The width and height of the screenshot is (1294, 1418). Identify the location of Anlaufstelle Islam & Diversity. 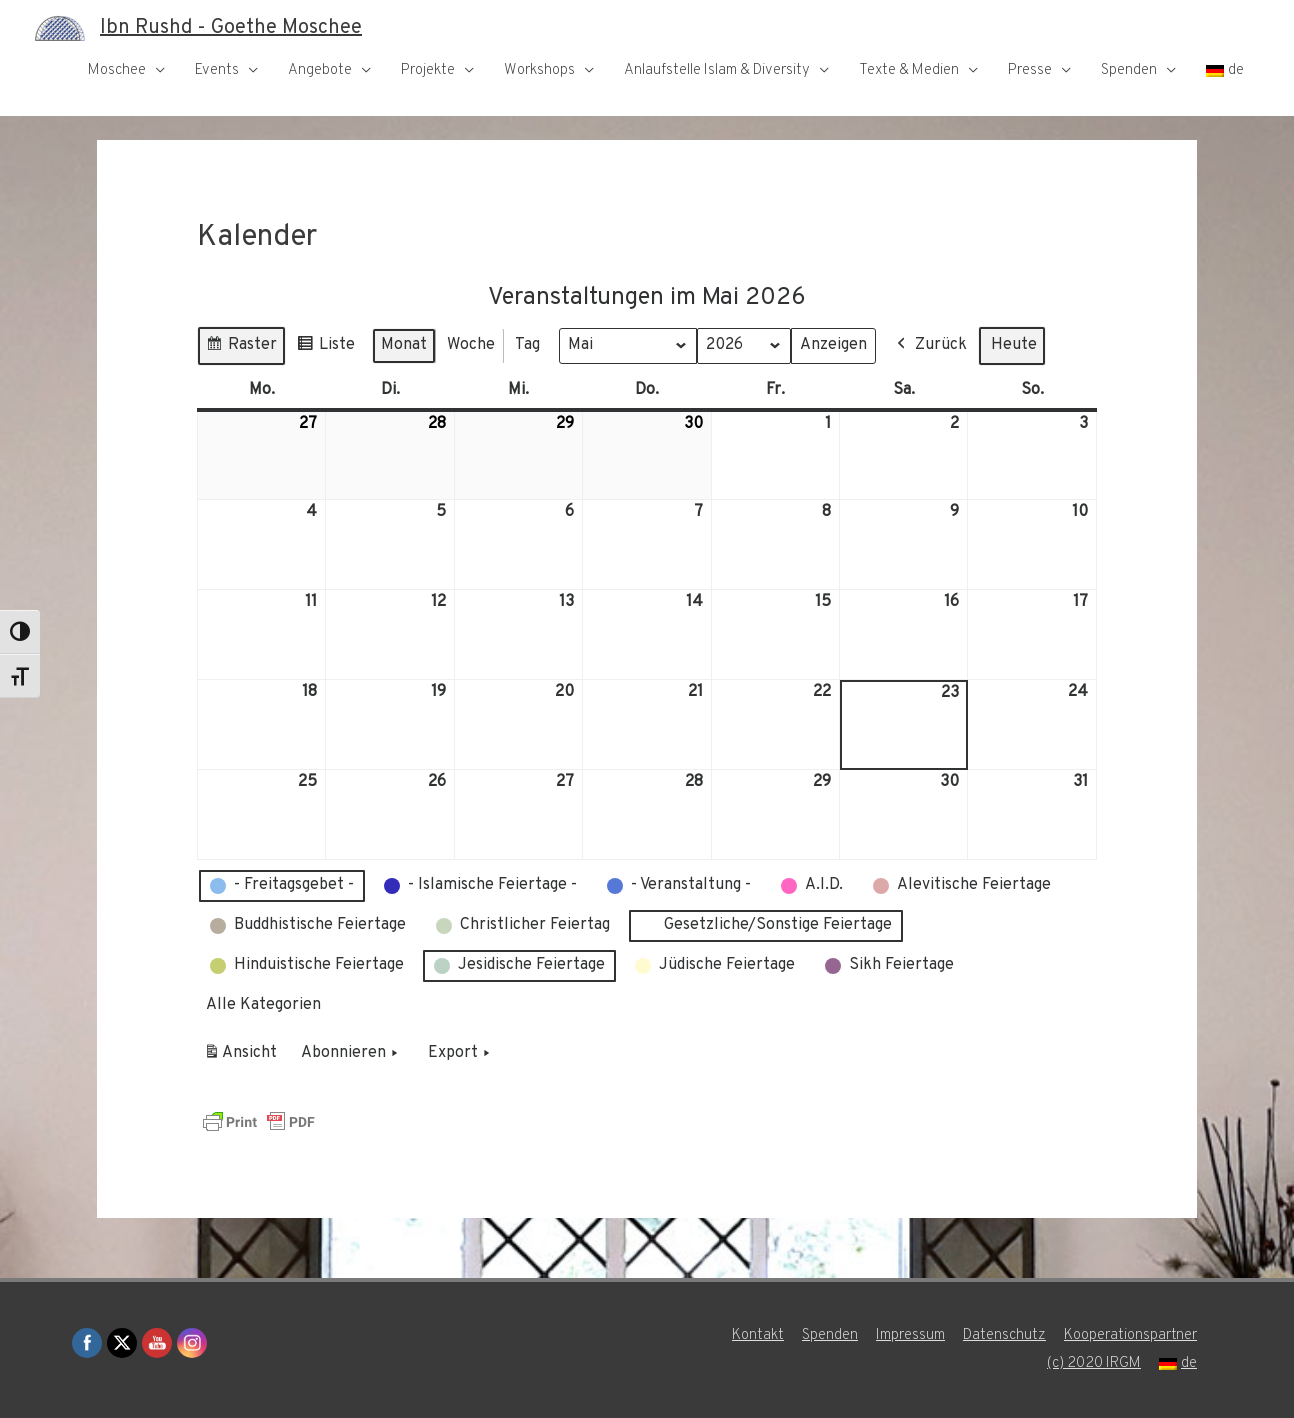
(717, 70).